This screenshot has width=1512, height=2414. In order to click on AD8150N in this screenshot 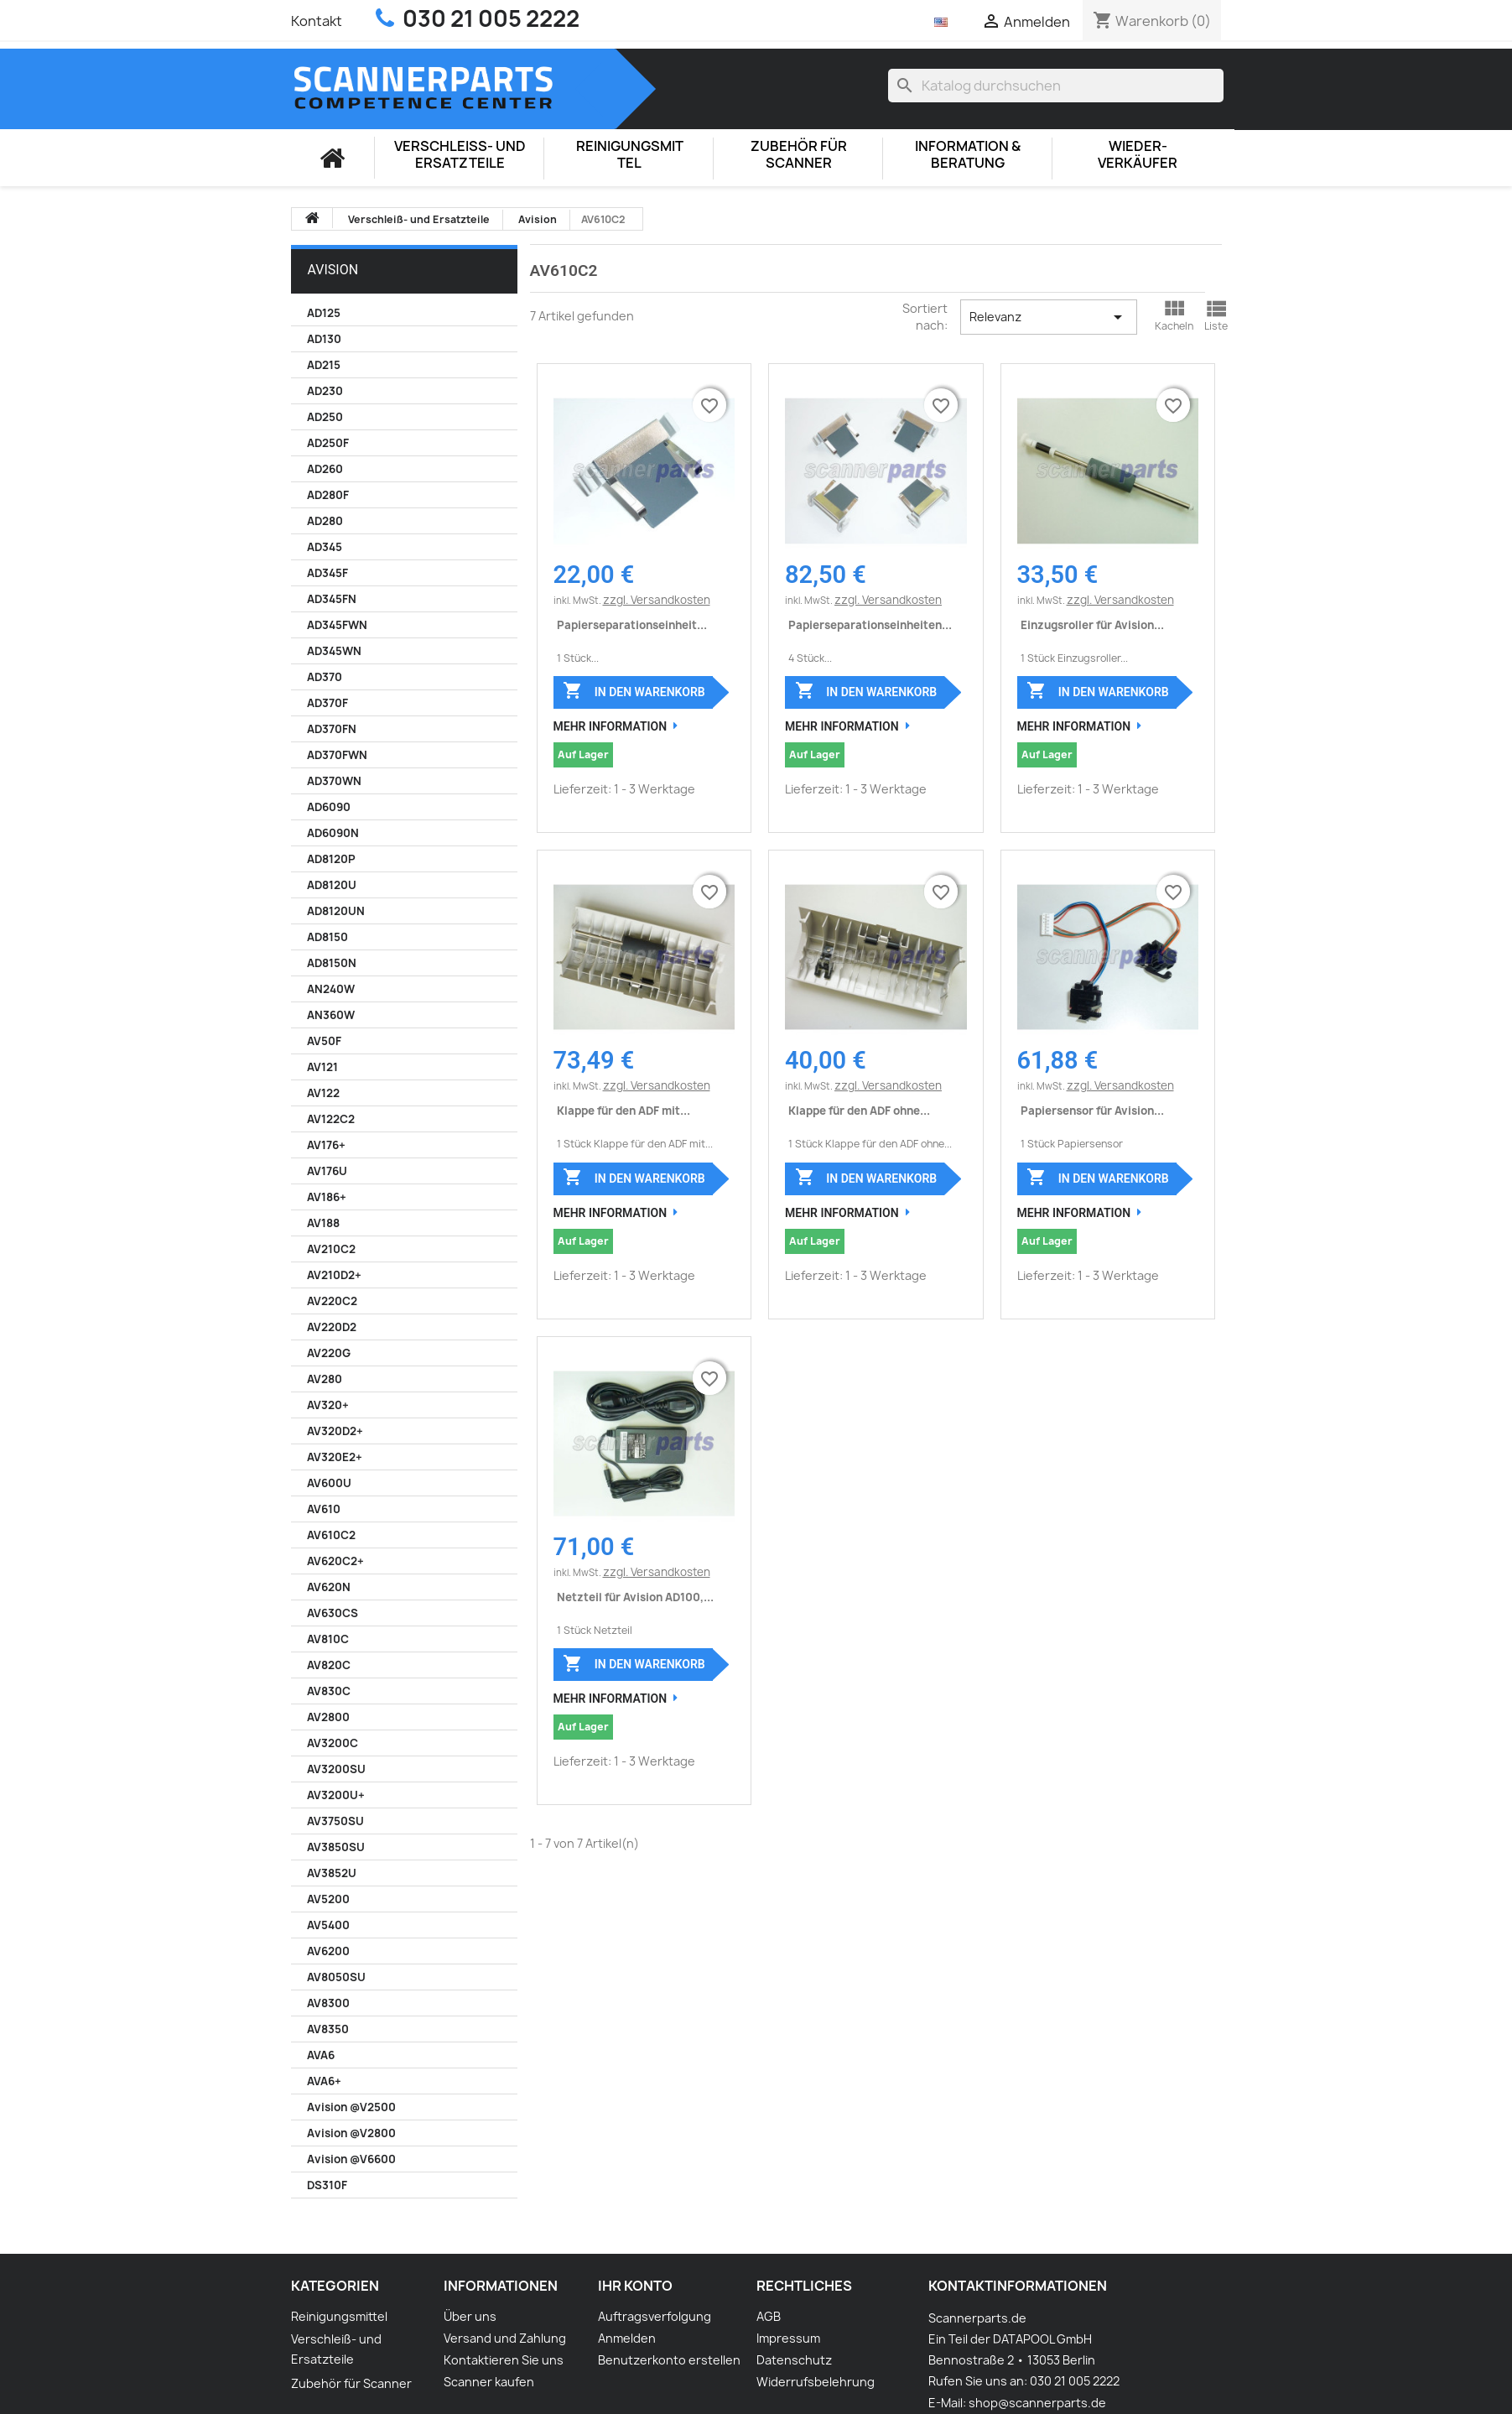, I will do `click(331, 962)`.